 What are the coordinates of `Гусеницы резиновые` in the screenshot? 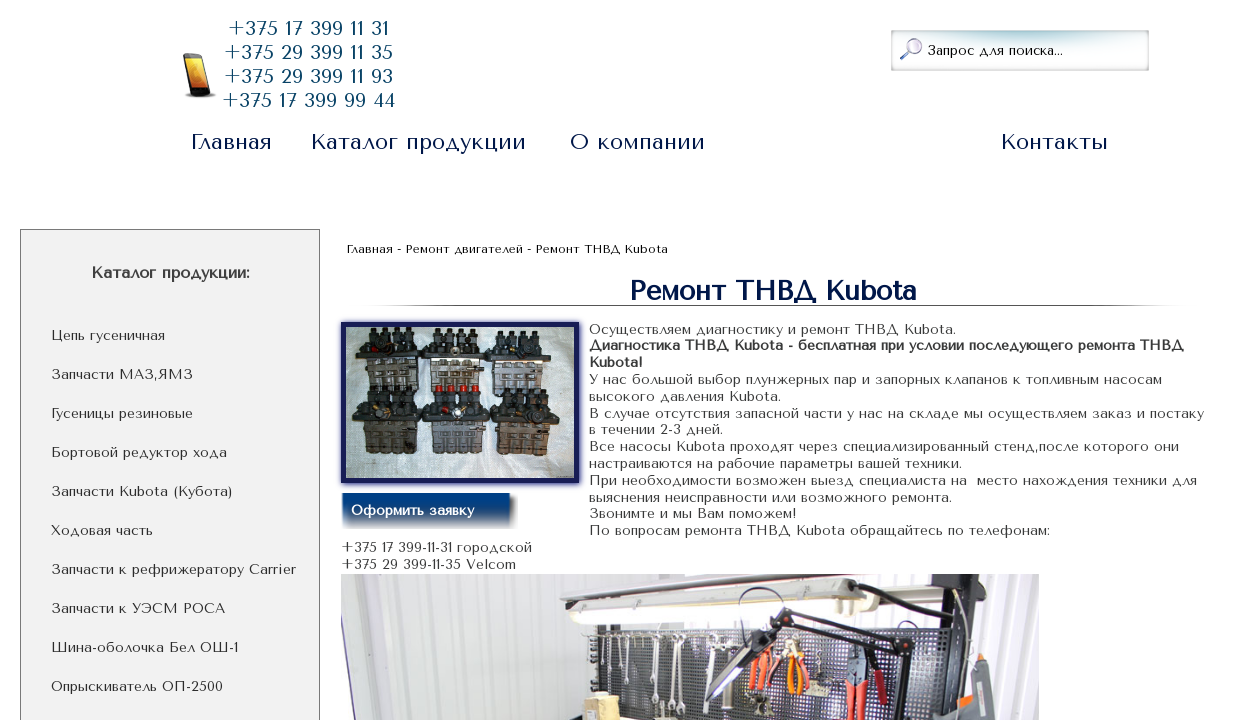 It's located at (122, 414).